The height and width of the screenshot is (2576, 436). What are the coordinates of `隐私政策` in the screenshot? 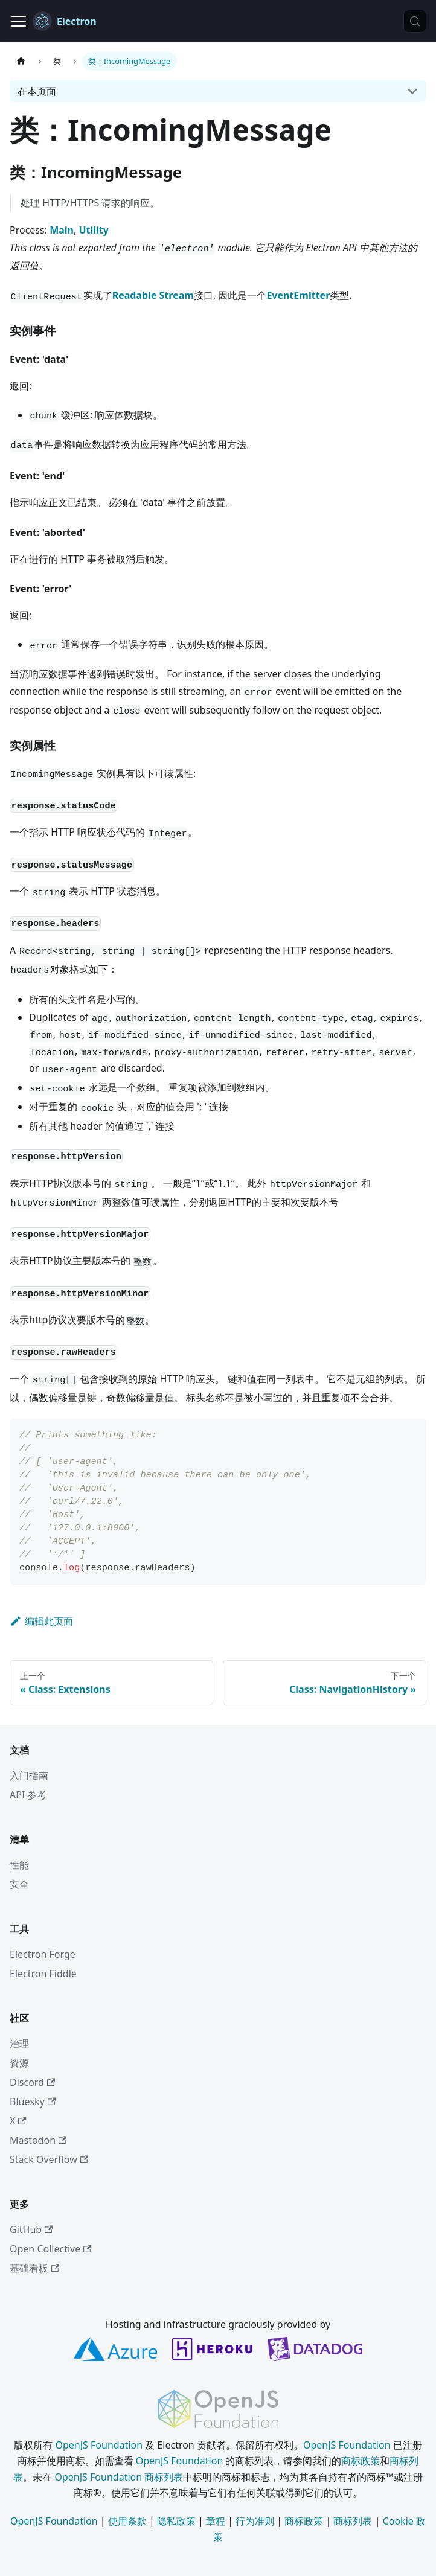 It's located at (176, 2521).